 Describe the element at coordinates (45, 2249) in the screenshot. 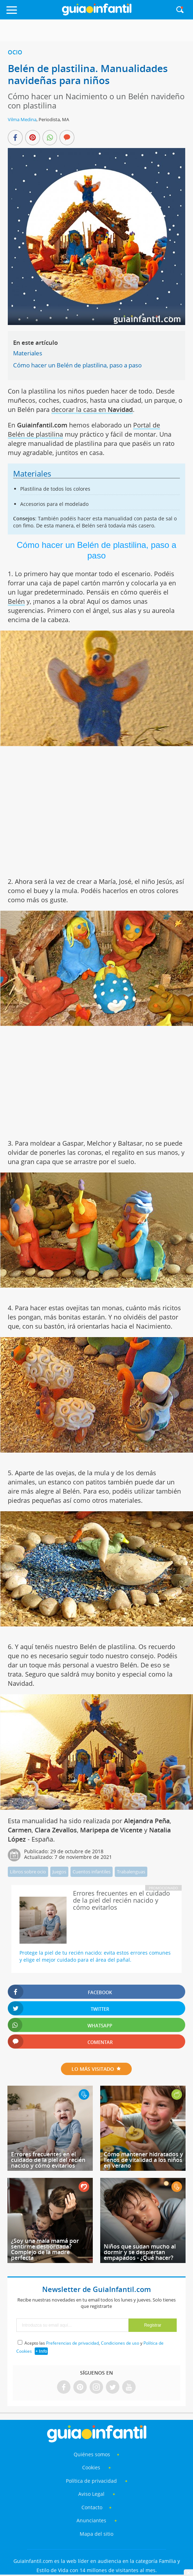

I see `¿Soy una mala mamá por sentirme desbordada? Complejo de la madre perfecta` at that location.